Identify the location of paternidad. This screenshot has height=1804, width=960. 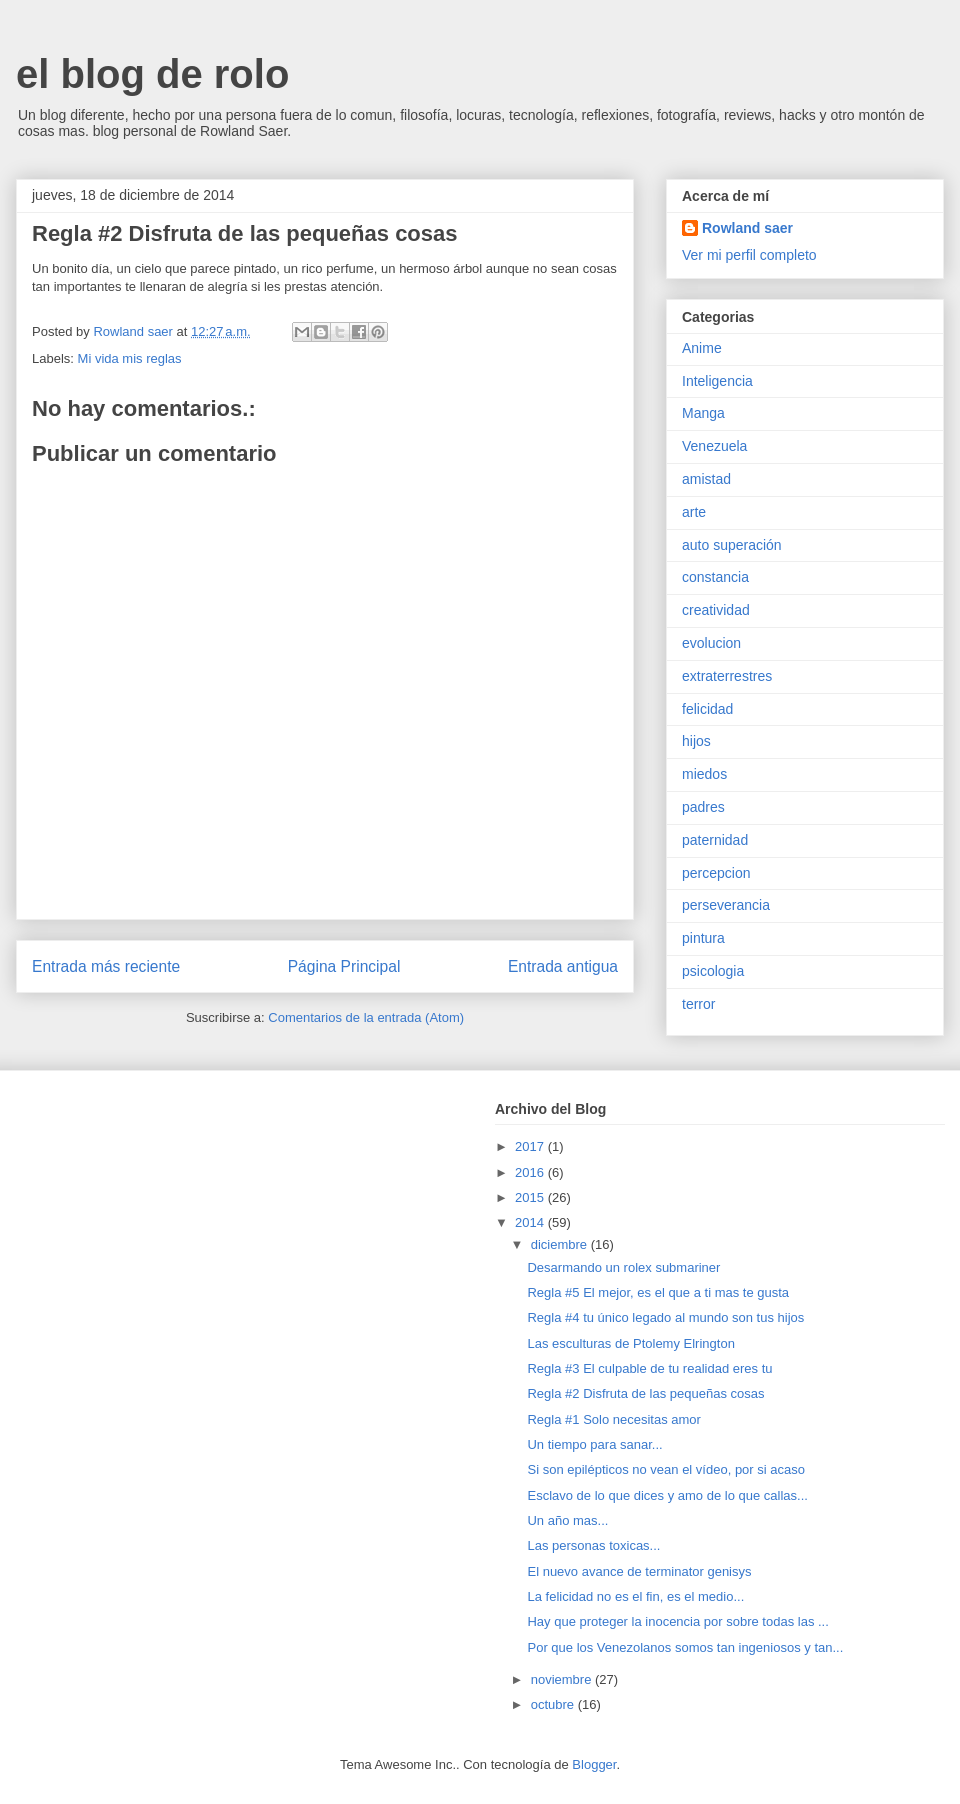
(715, 840).